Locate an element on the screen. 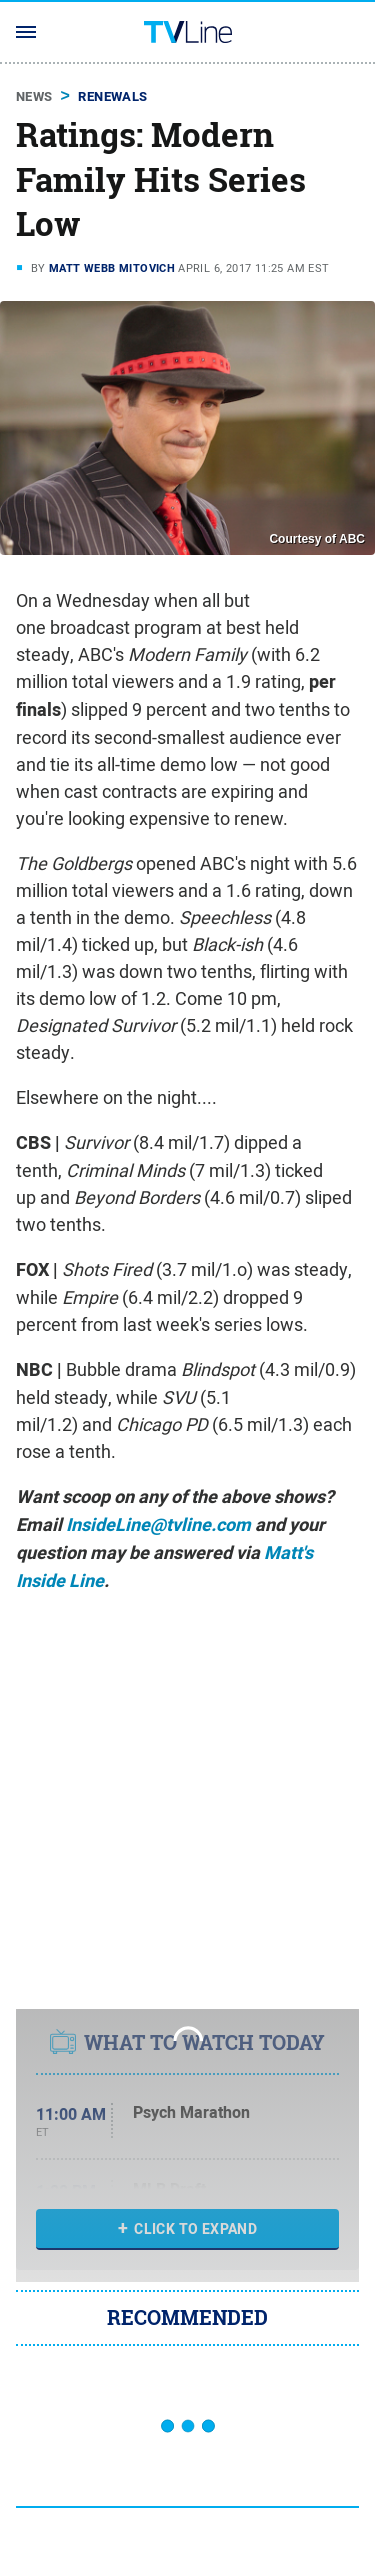  News is located at coordinates (34, 96).